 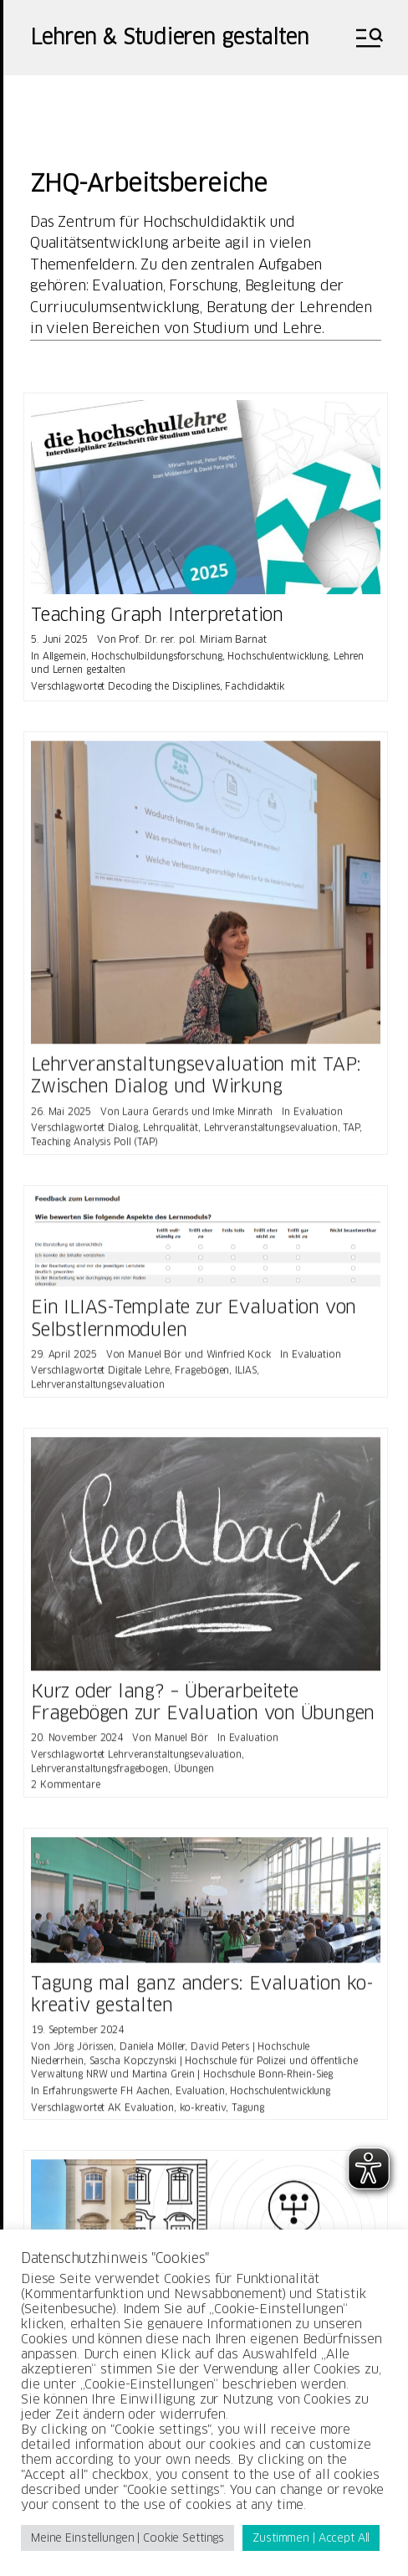 I want to click on Fachdidaktik, so click(x=254, y=686).